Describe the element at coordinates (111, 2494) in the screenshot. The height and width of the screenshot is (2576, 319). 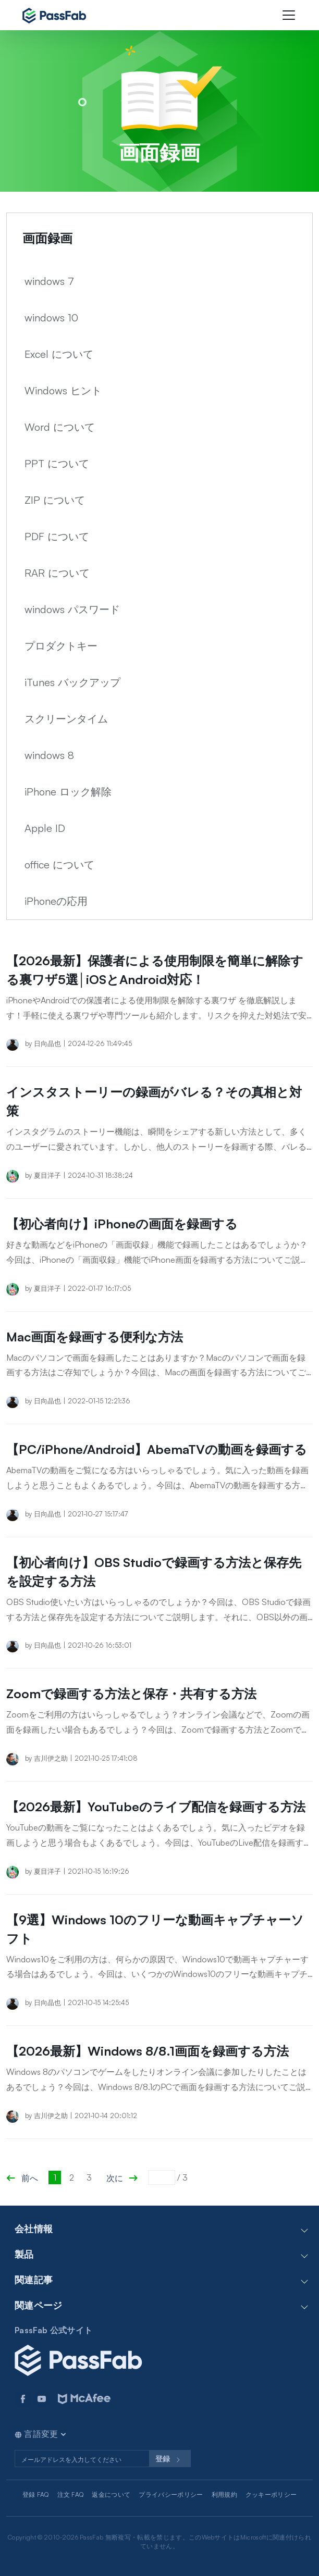
I see `返金について` at that location.